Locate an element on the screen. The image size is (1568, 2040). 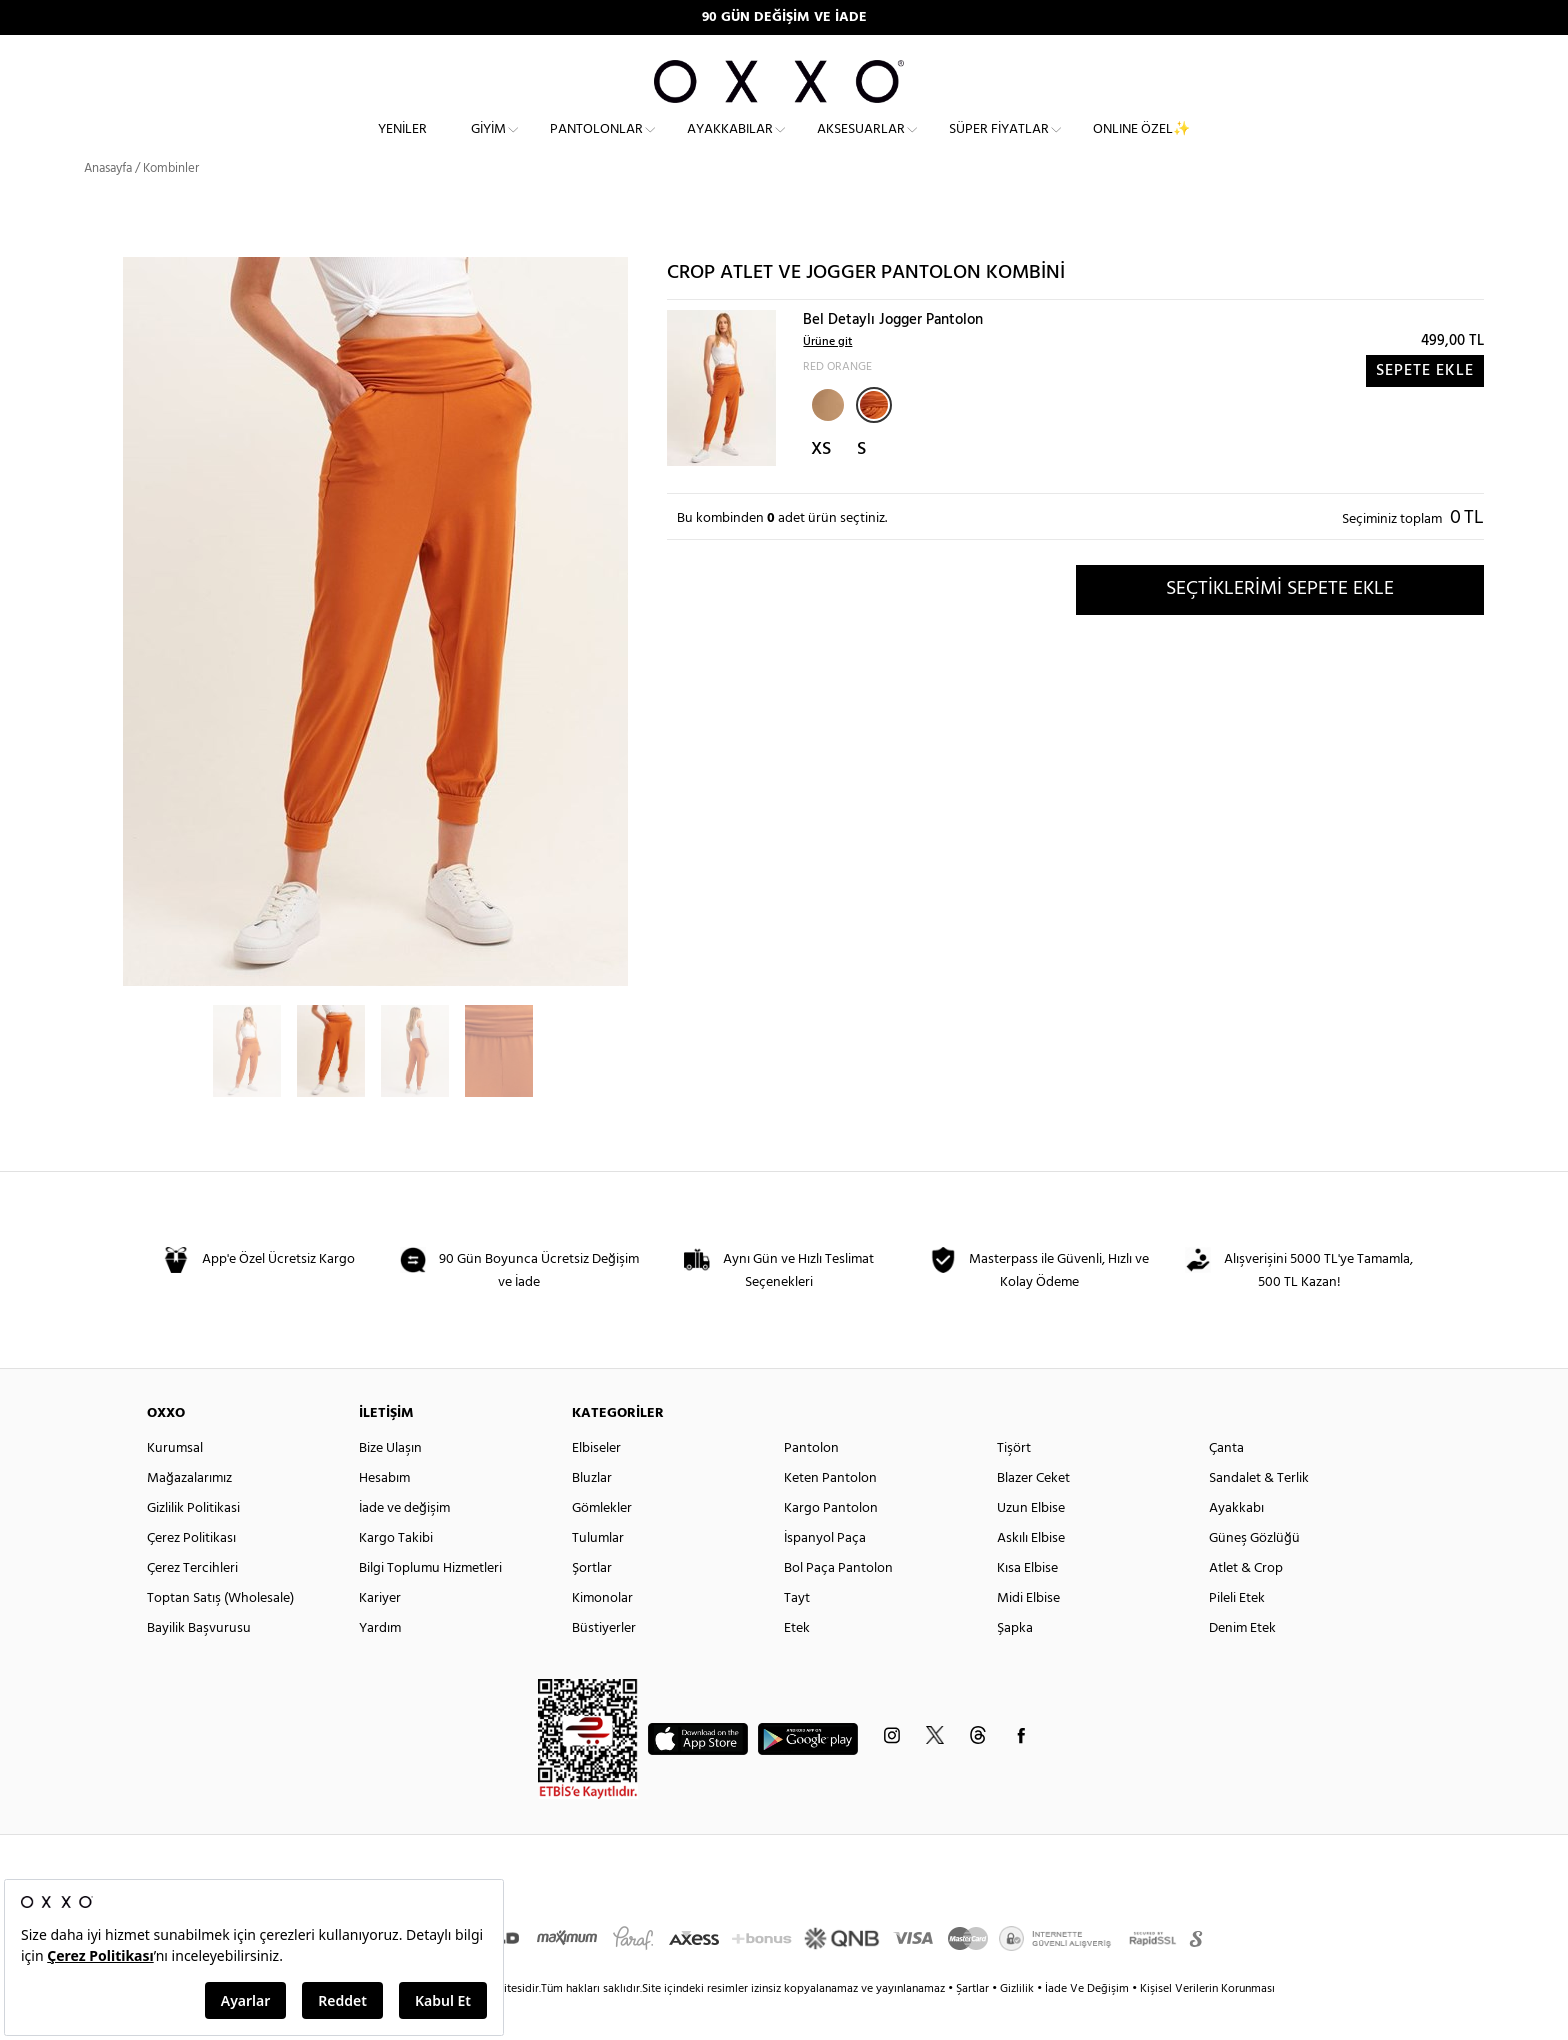
Tayt is located at coordinates (797, 1634).